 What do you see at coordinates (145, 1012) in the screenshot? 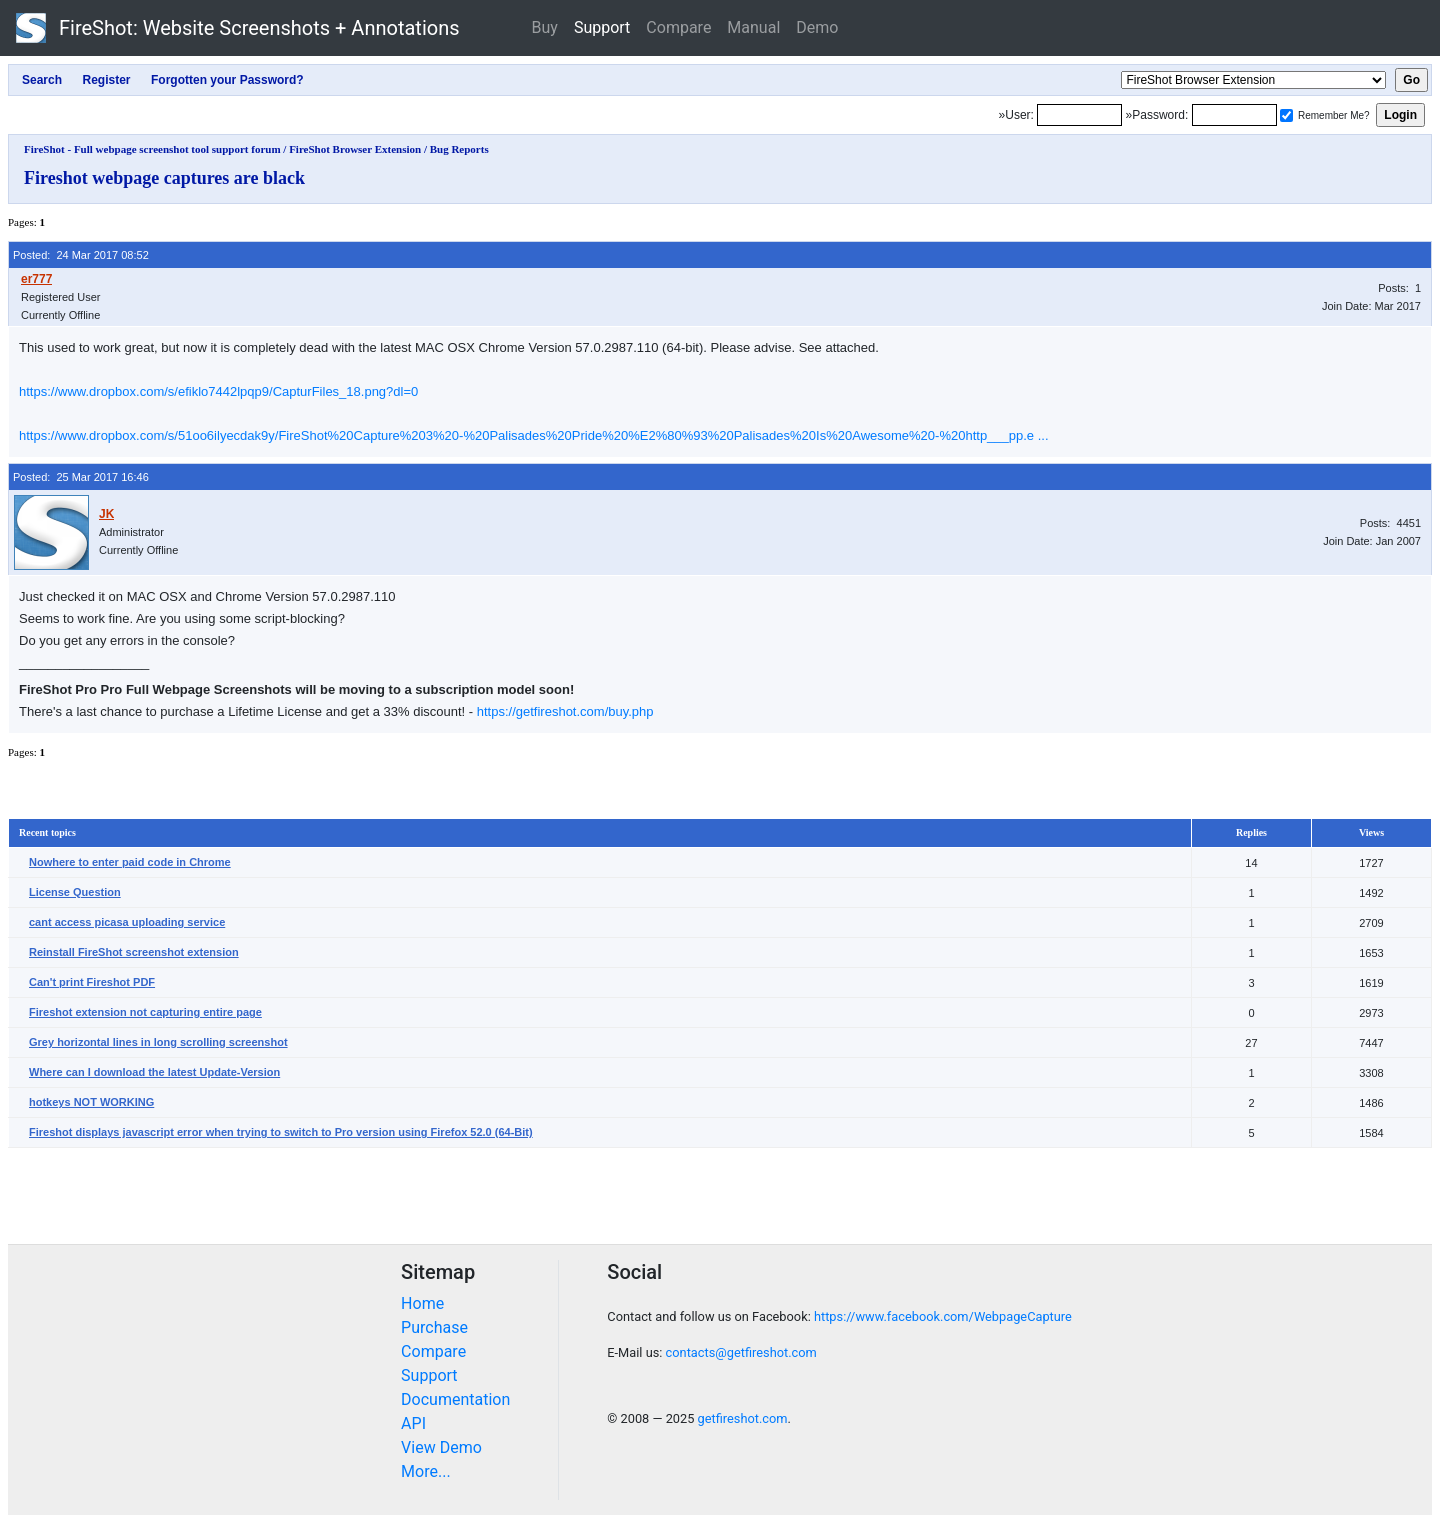
I see `Fireshot extension not capturing entire page` at bounding box center [145, 1012].